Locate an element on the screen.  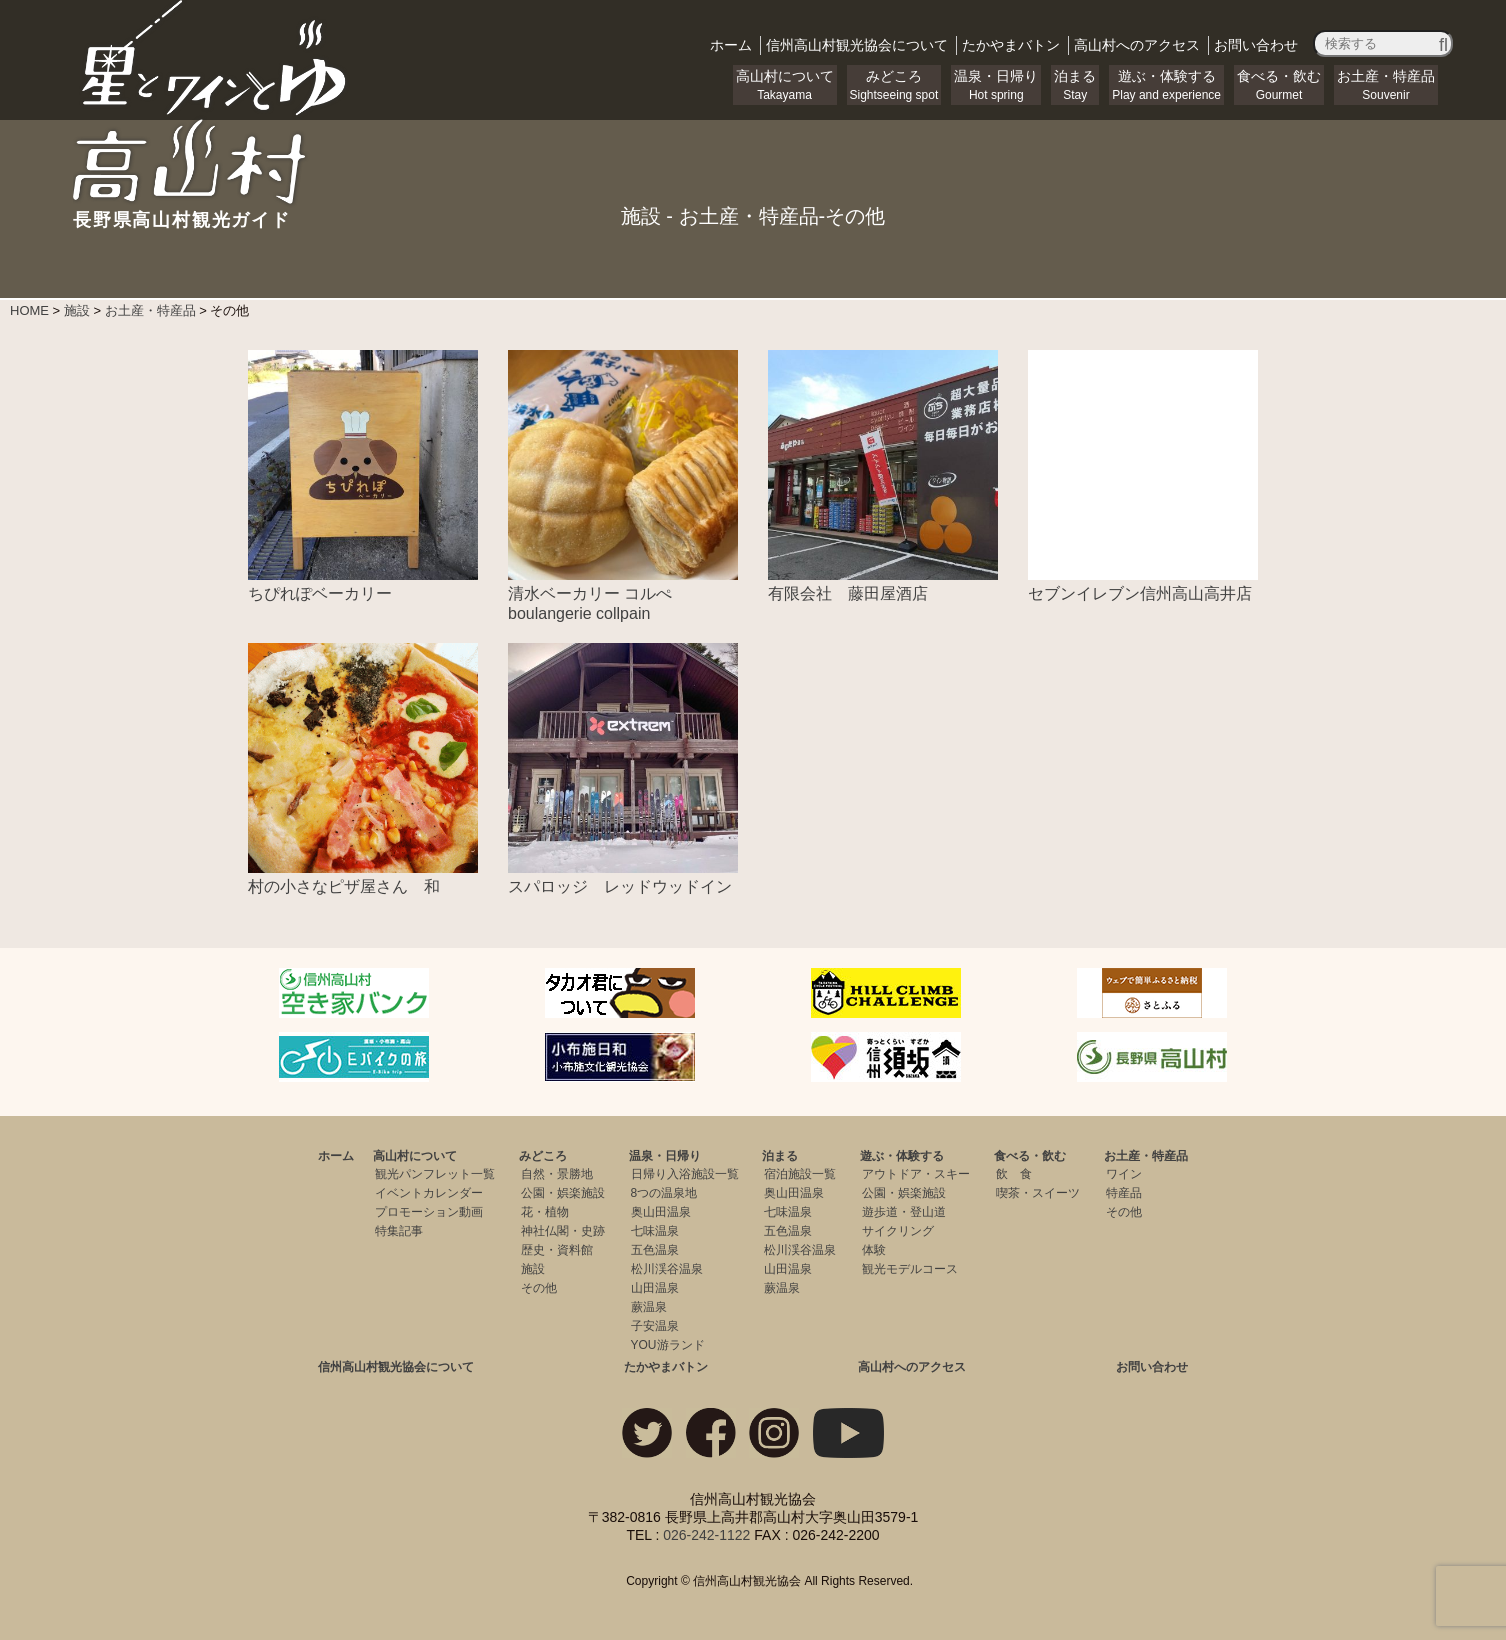
施設 is located at coordinates (533, 1269).